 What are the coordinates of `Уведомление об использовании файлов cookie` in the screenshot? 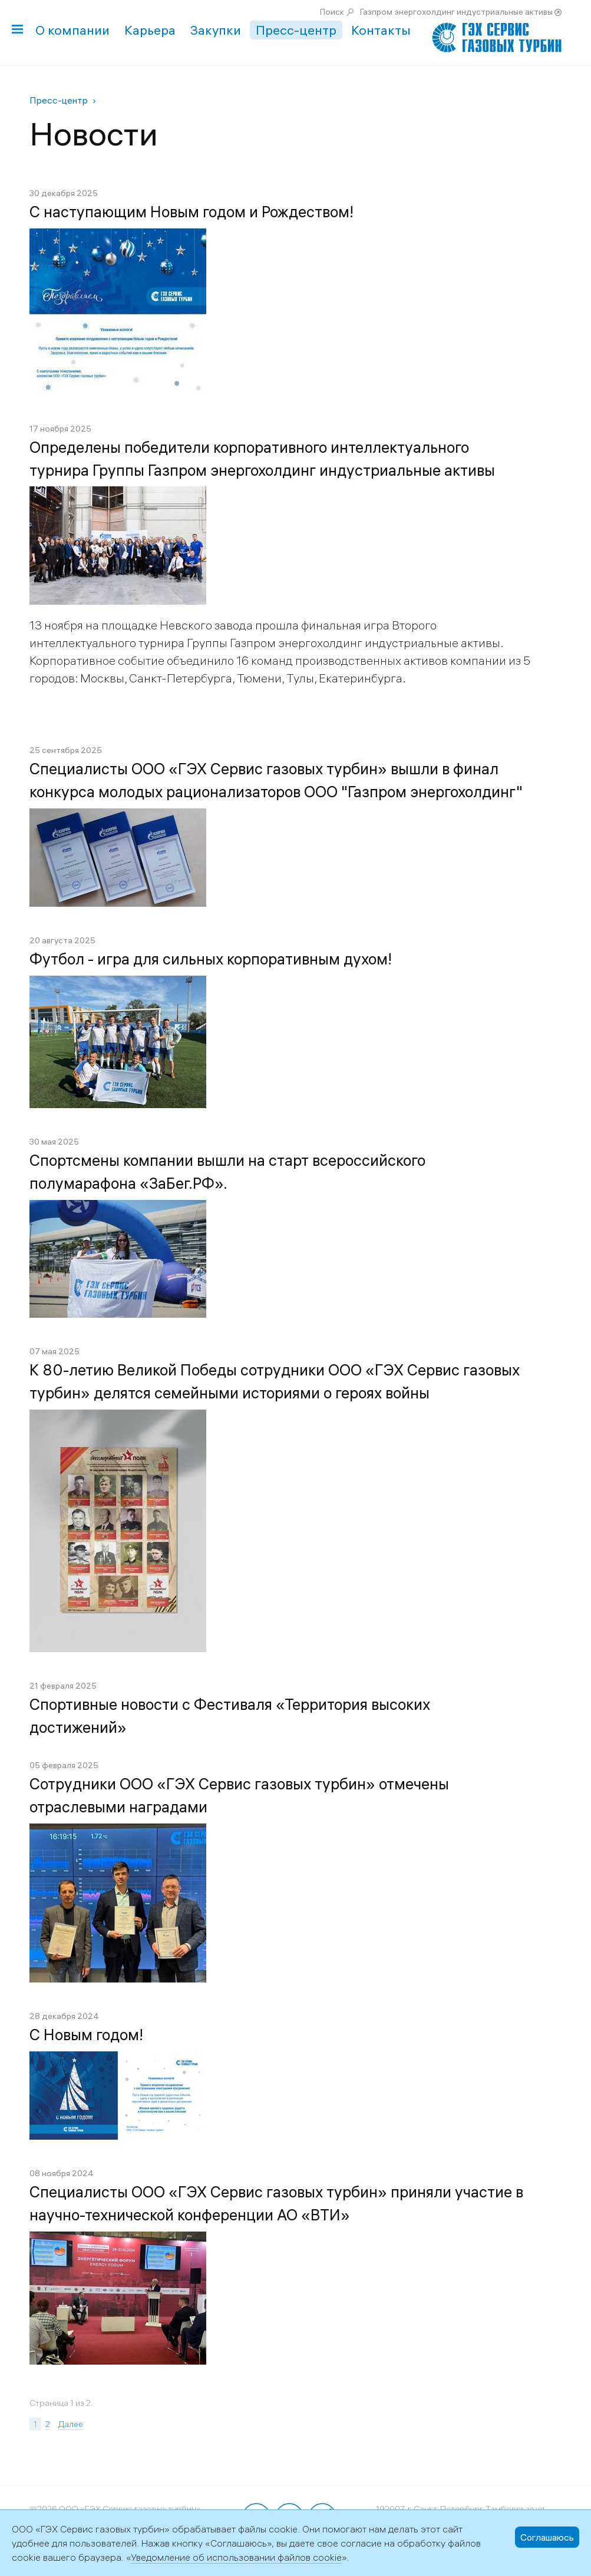 It's located at (236, 2557).